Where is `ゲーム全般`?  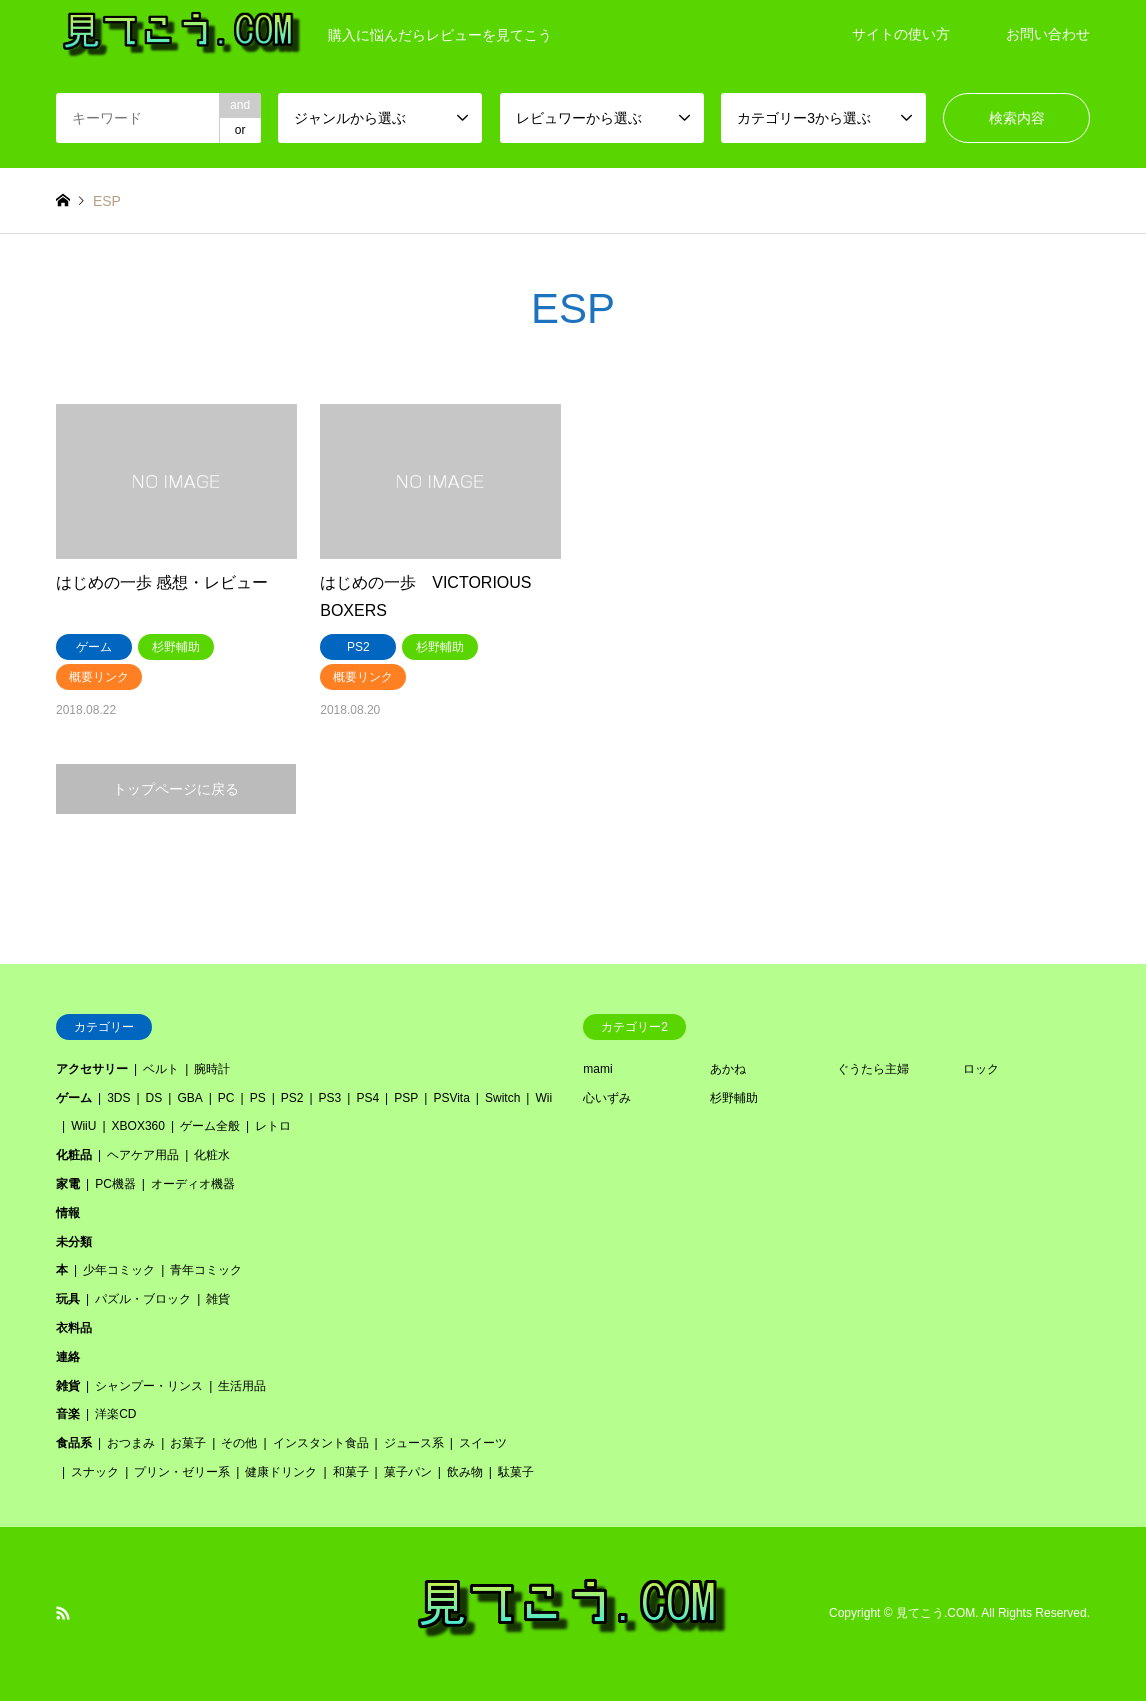
ゲーム全般 is located at coordinates (210, 1126).